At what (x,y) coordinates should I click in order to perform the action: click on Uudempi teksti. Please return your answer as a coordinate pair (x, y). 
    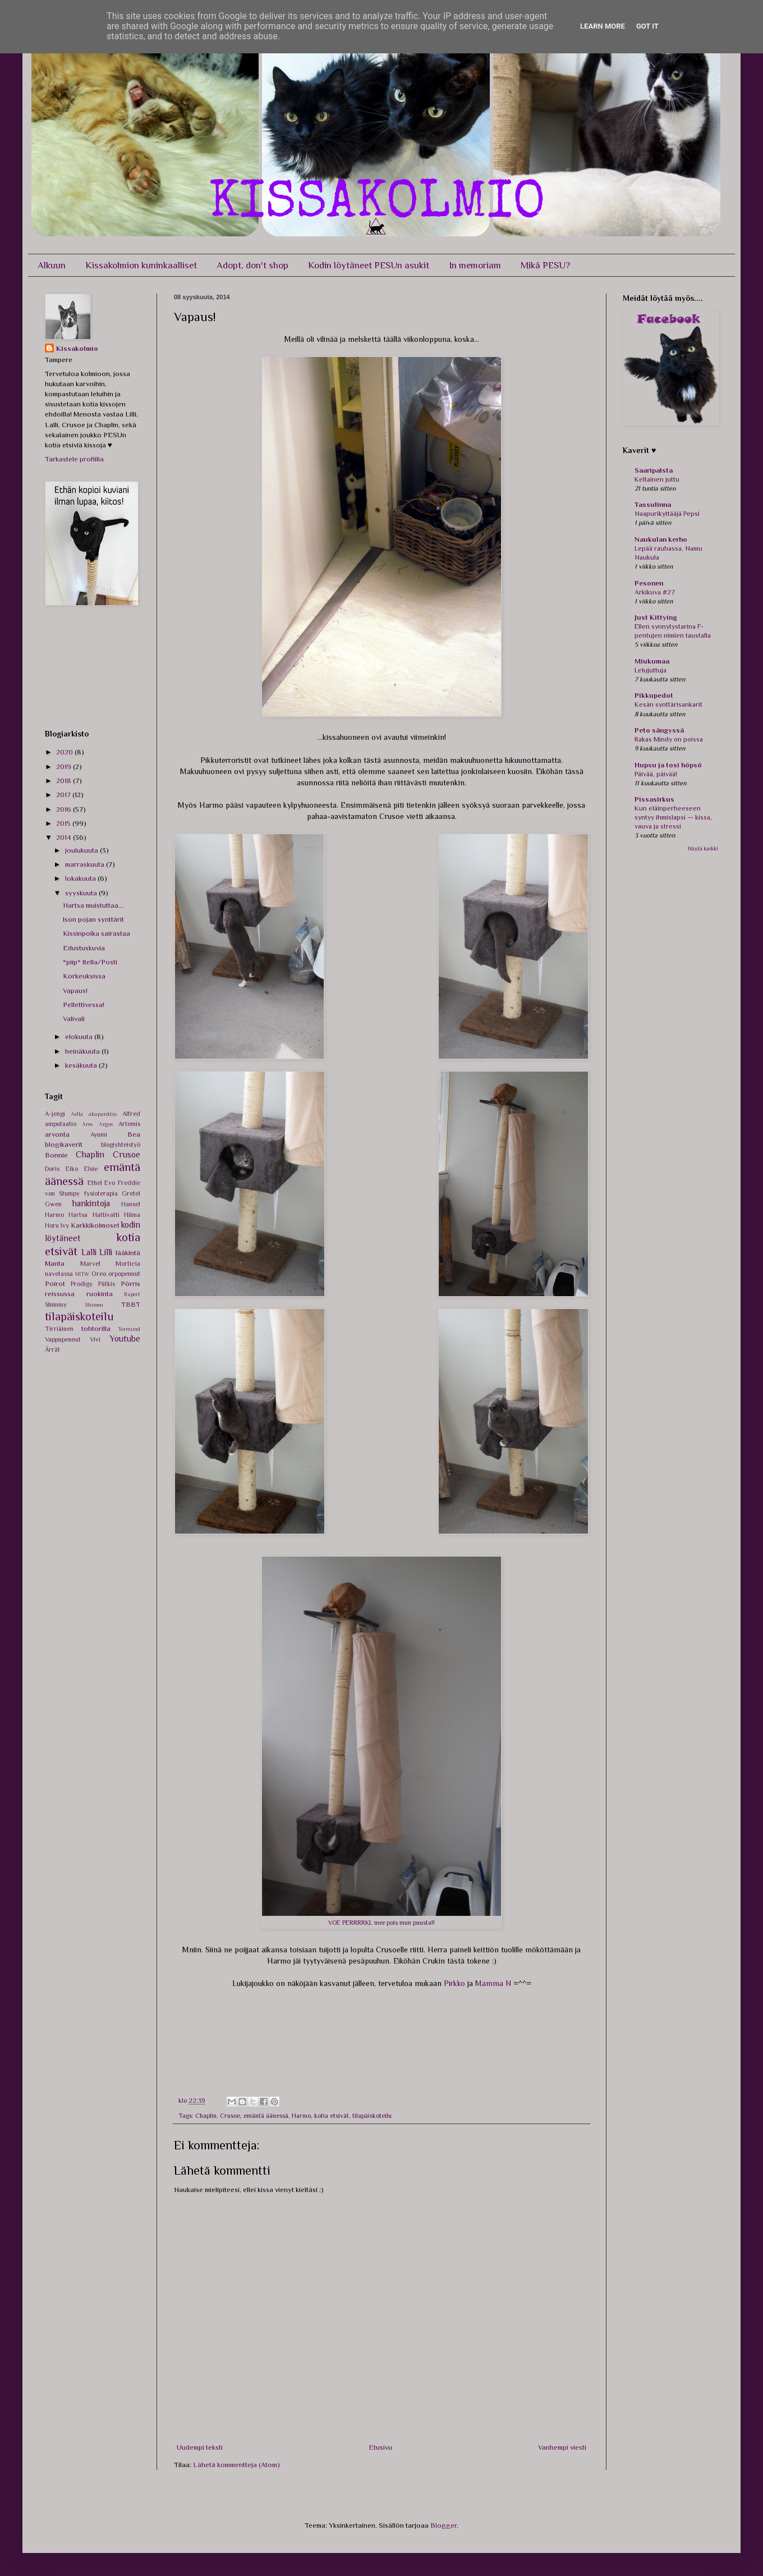
    Looking at the image, I should click on (200, 2447).